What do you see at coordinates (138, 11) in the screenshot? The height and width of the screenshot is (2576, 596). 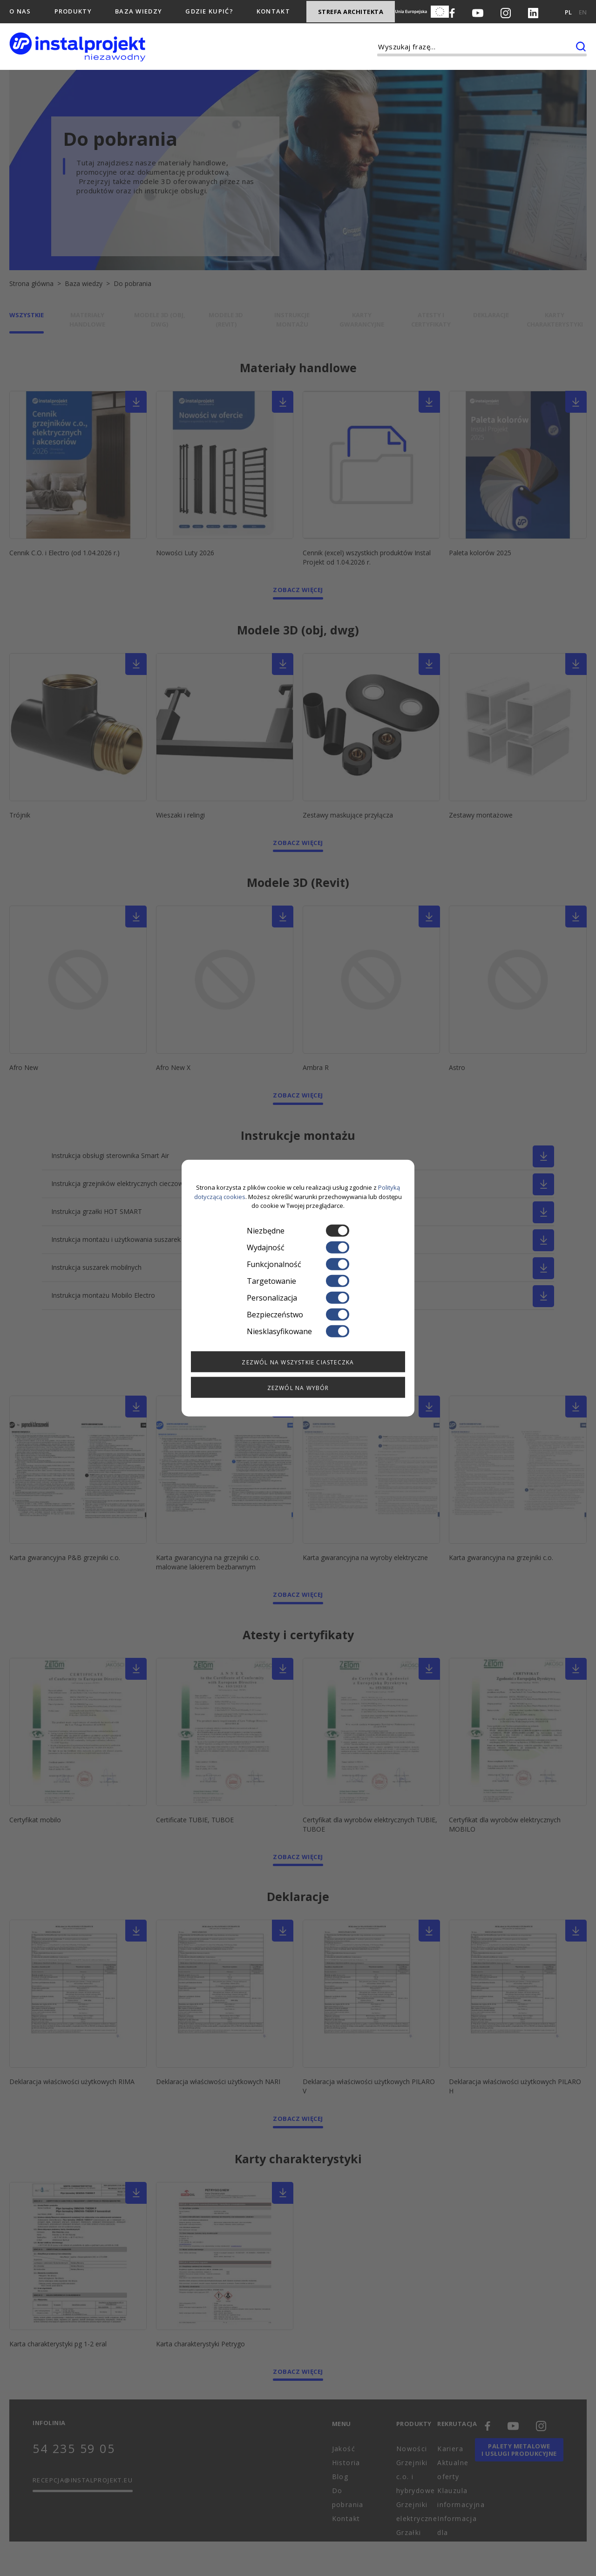 I see `Baza wiedzy` at bounding box center [138, 11].